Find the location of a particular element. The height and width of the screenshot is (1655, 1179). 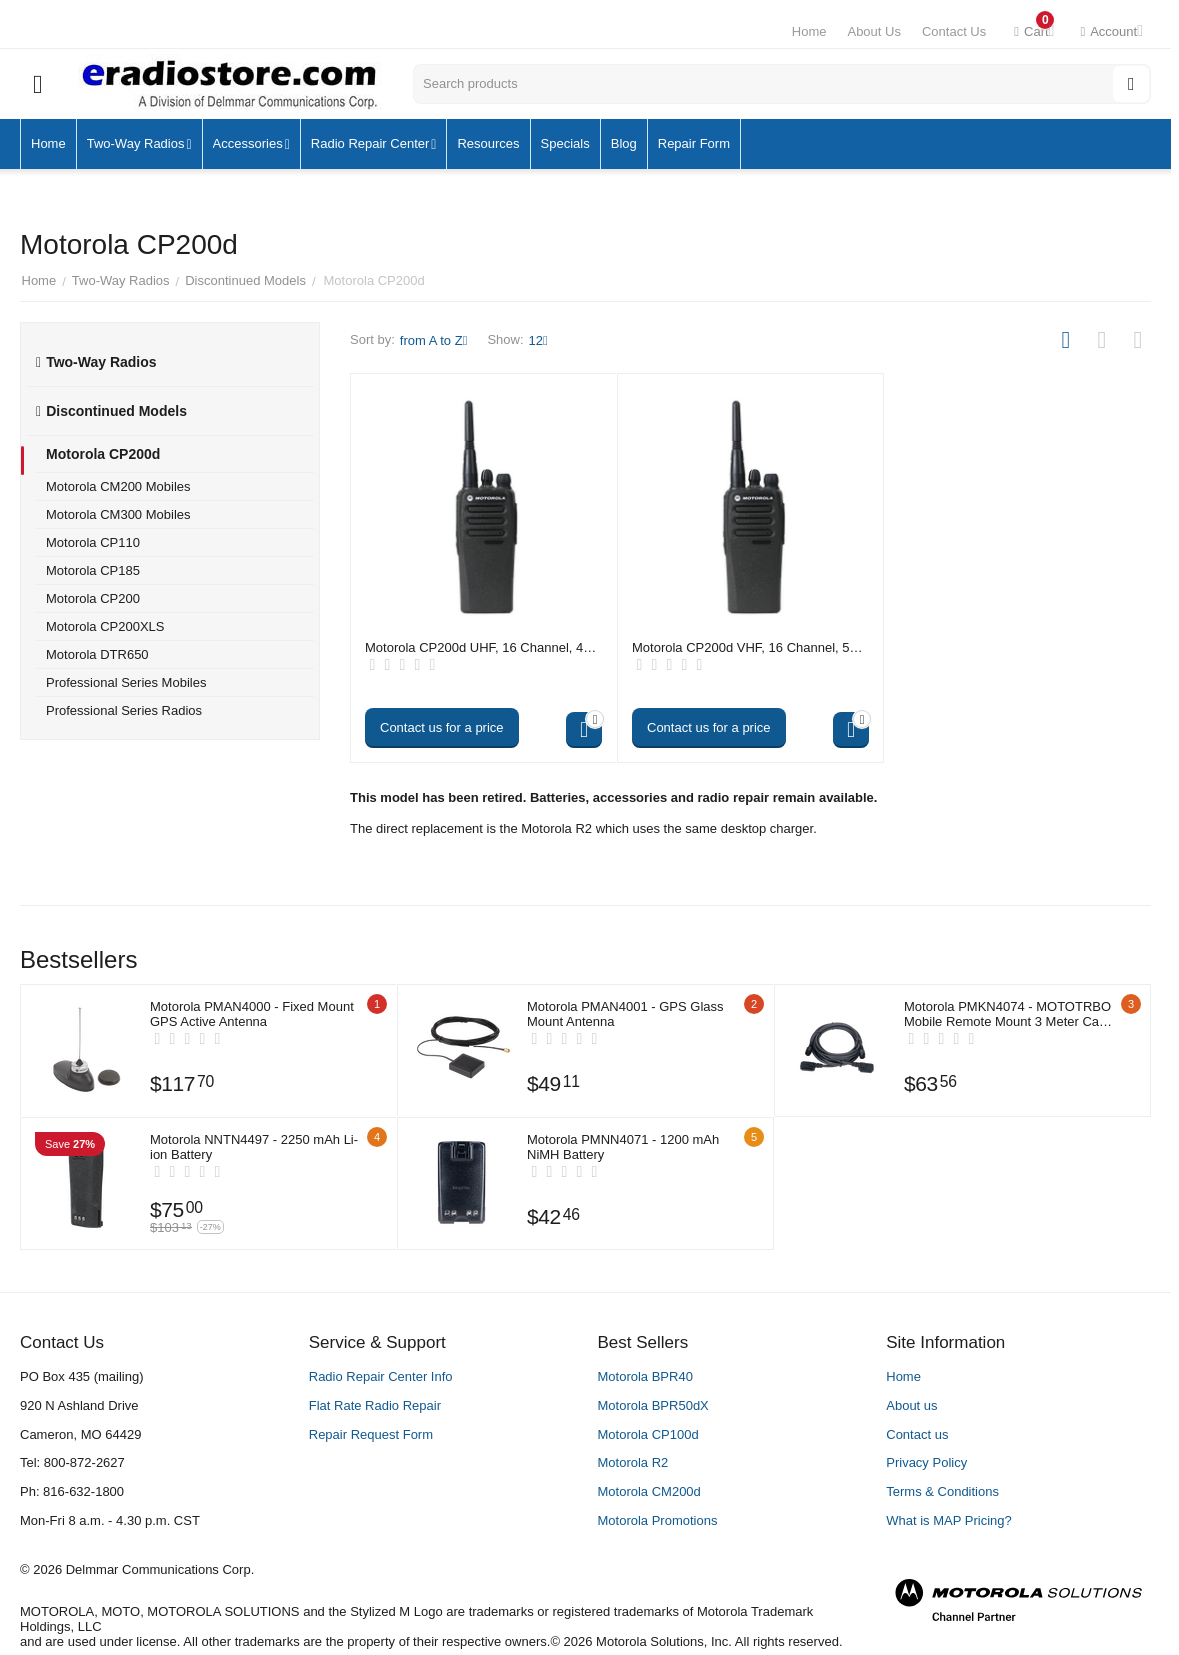

Motorola PMAN4000 - Fixed Mount GPS Active Antenna is located at coordinates (252, 1014).